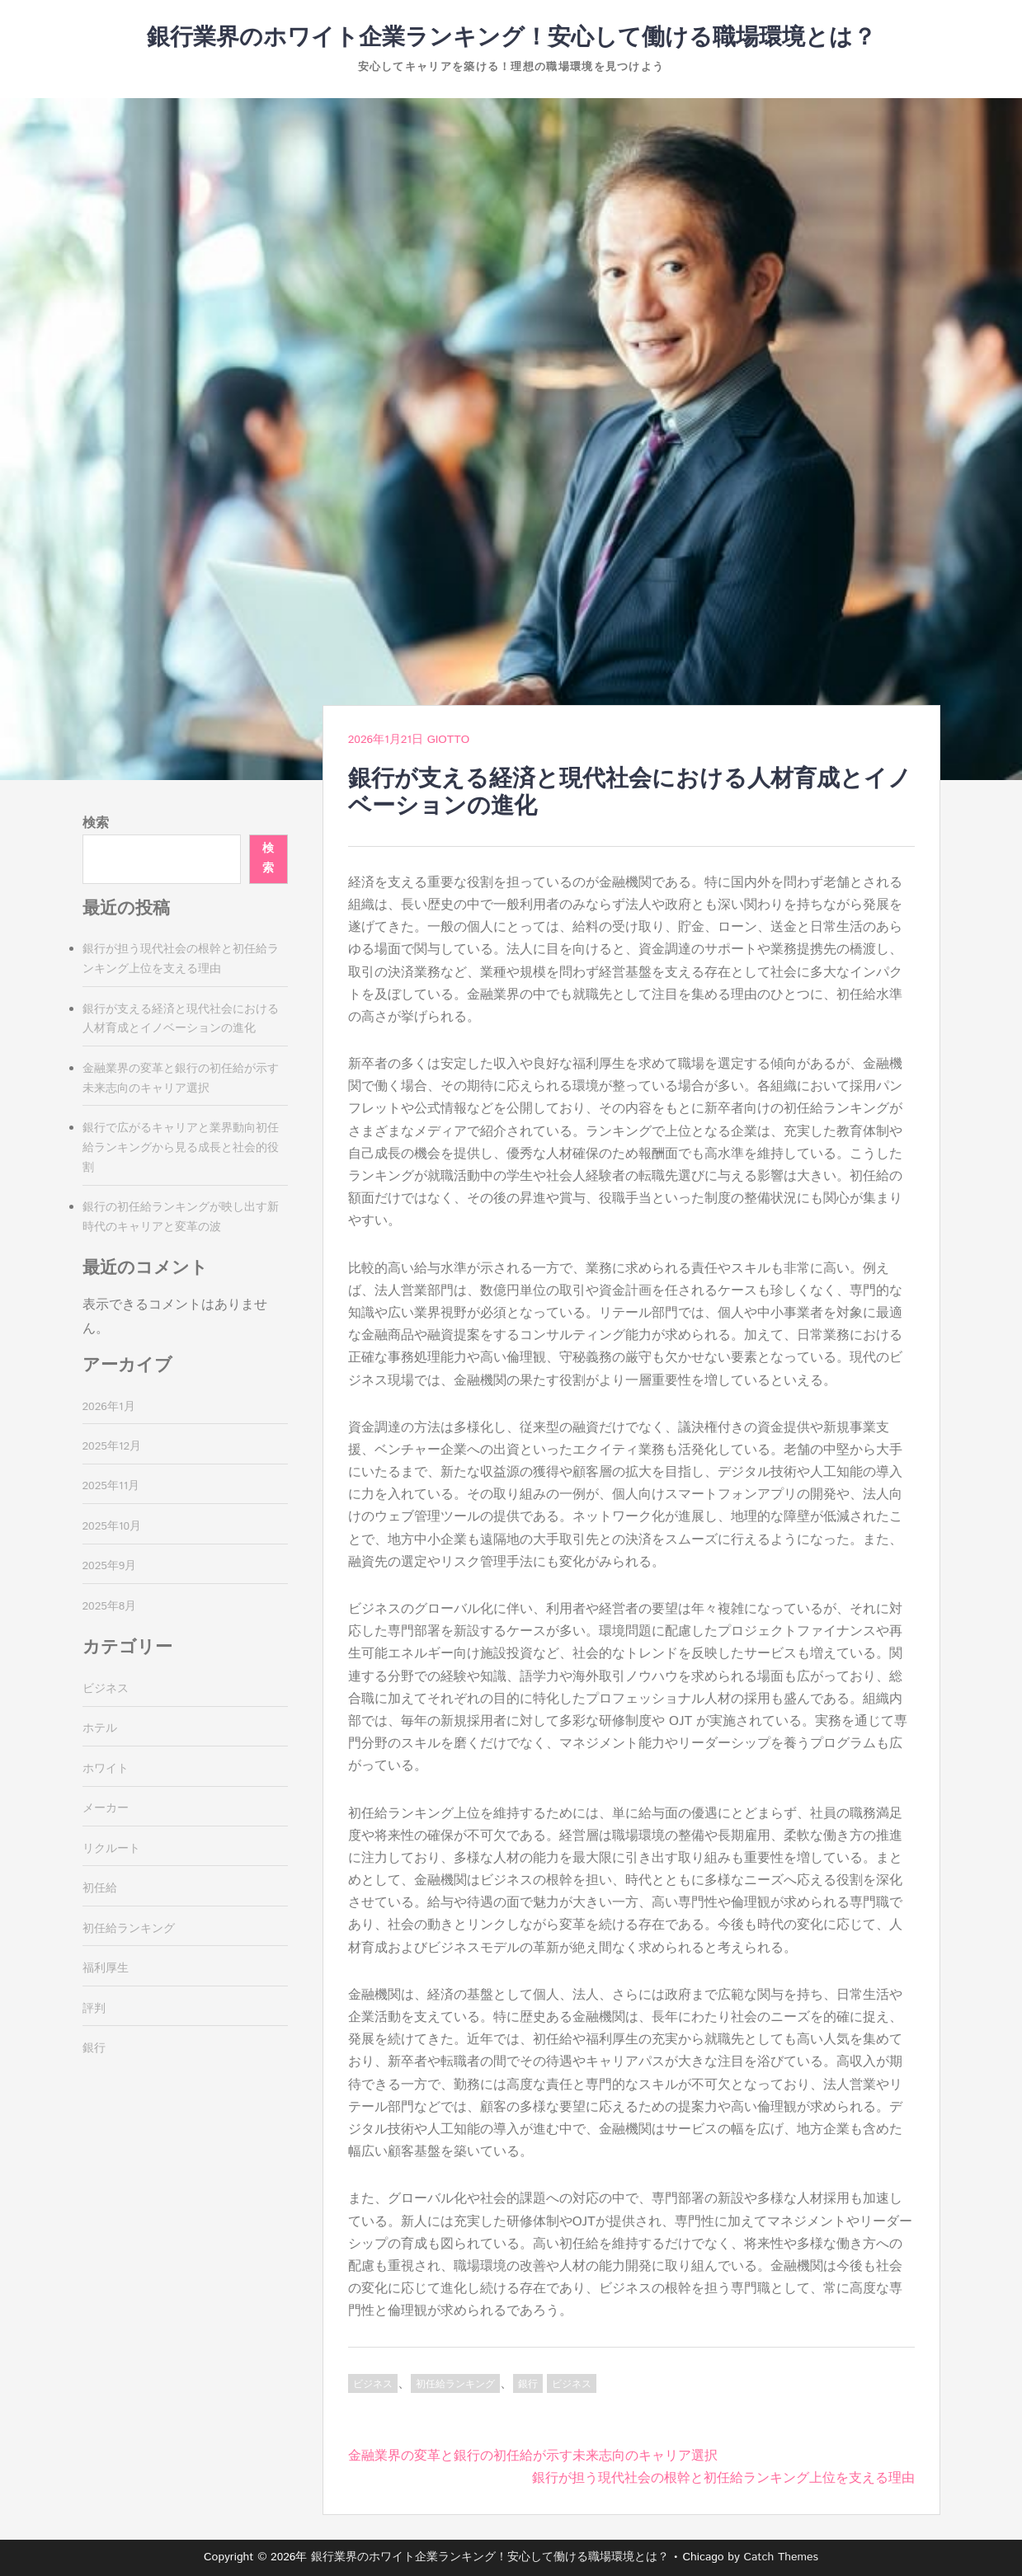 Image resolution: width=1022 pixels, height=2576 pixels. What do you see at coordinates (108, 1406) in the screenshot?
I see `2026年1月` at bounding box center [108, 1406].